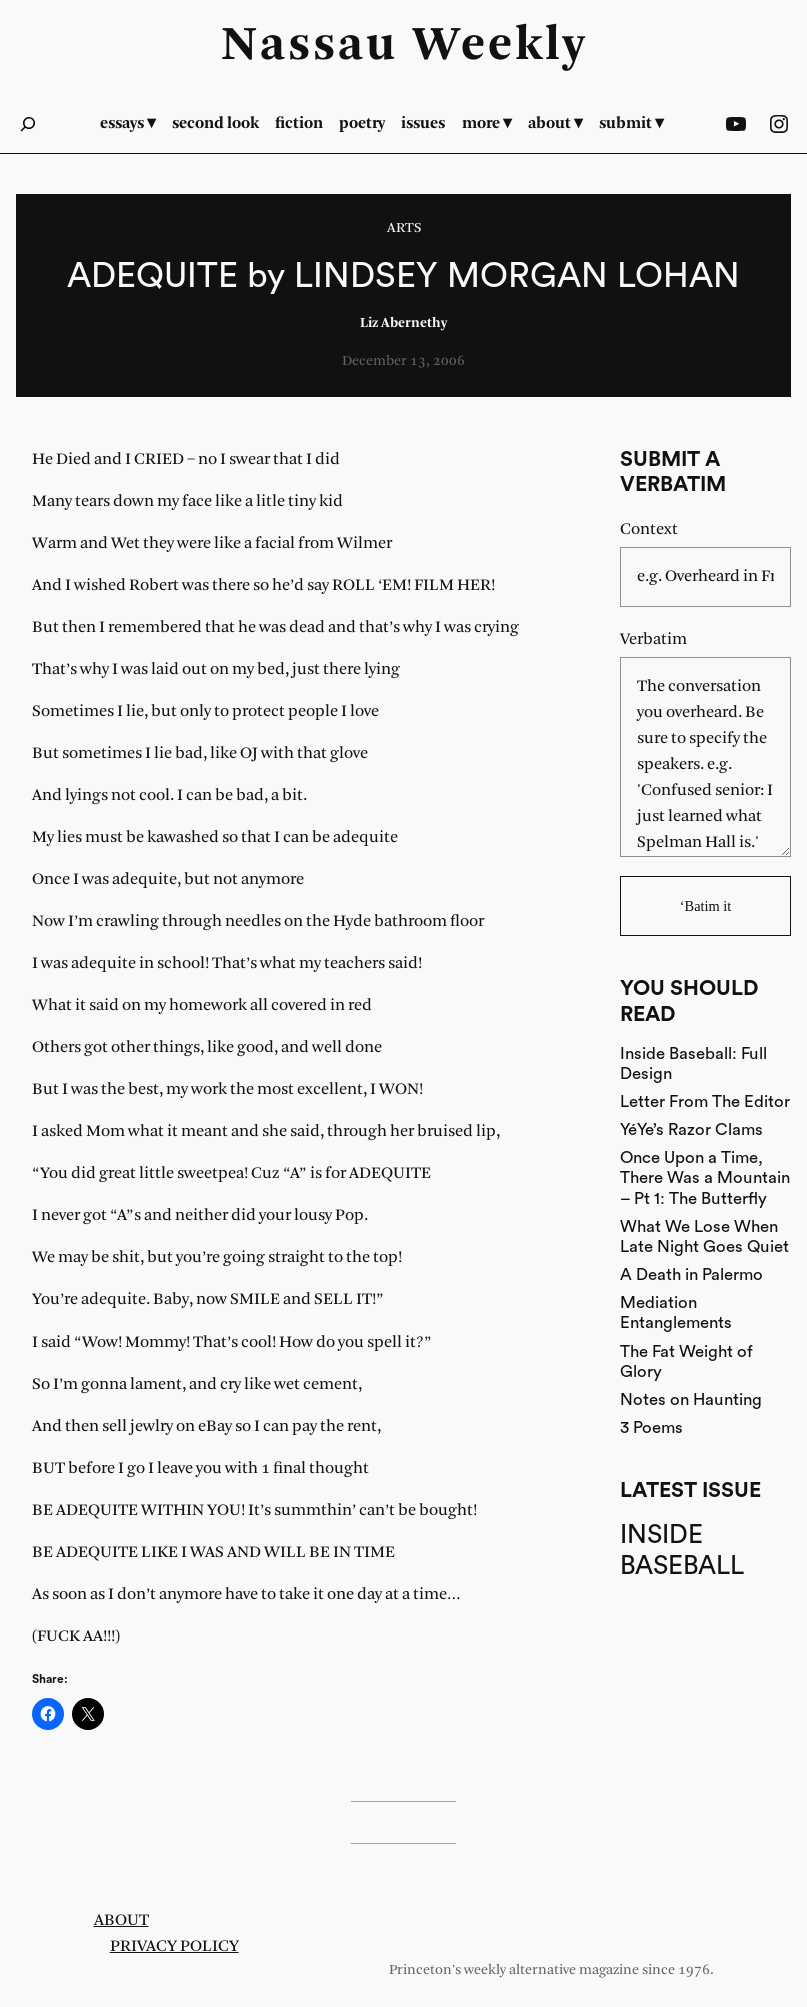 The image size is (807, 2007). I want to click on A Death in Palermo, so click(691, 1274).